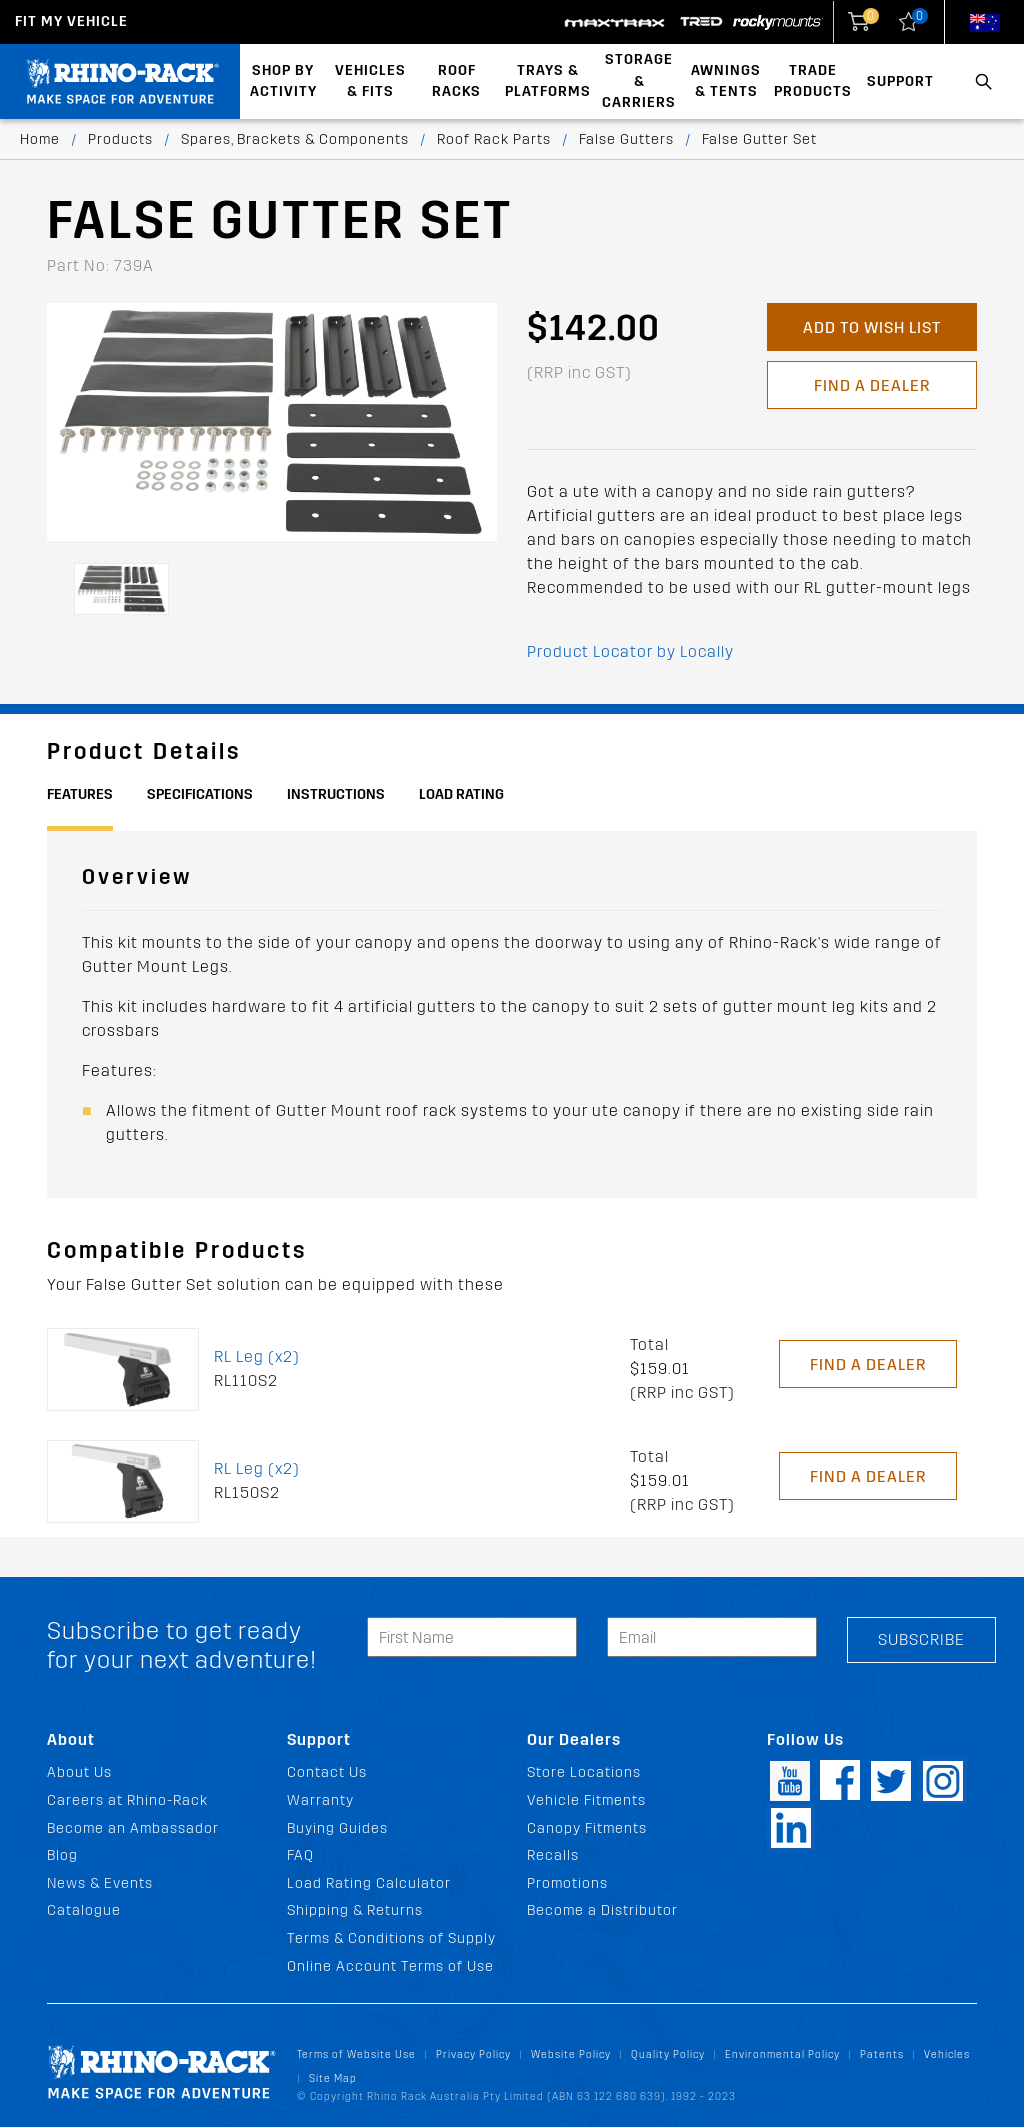 This screenshot has width=1024, height=2127. Describe the element at coordinates (337, 1828) in the screenshot. I see `Buying Guides` at that location.